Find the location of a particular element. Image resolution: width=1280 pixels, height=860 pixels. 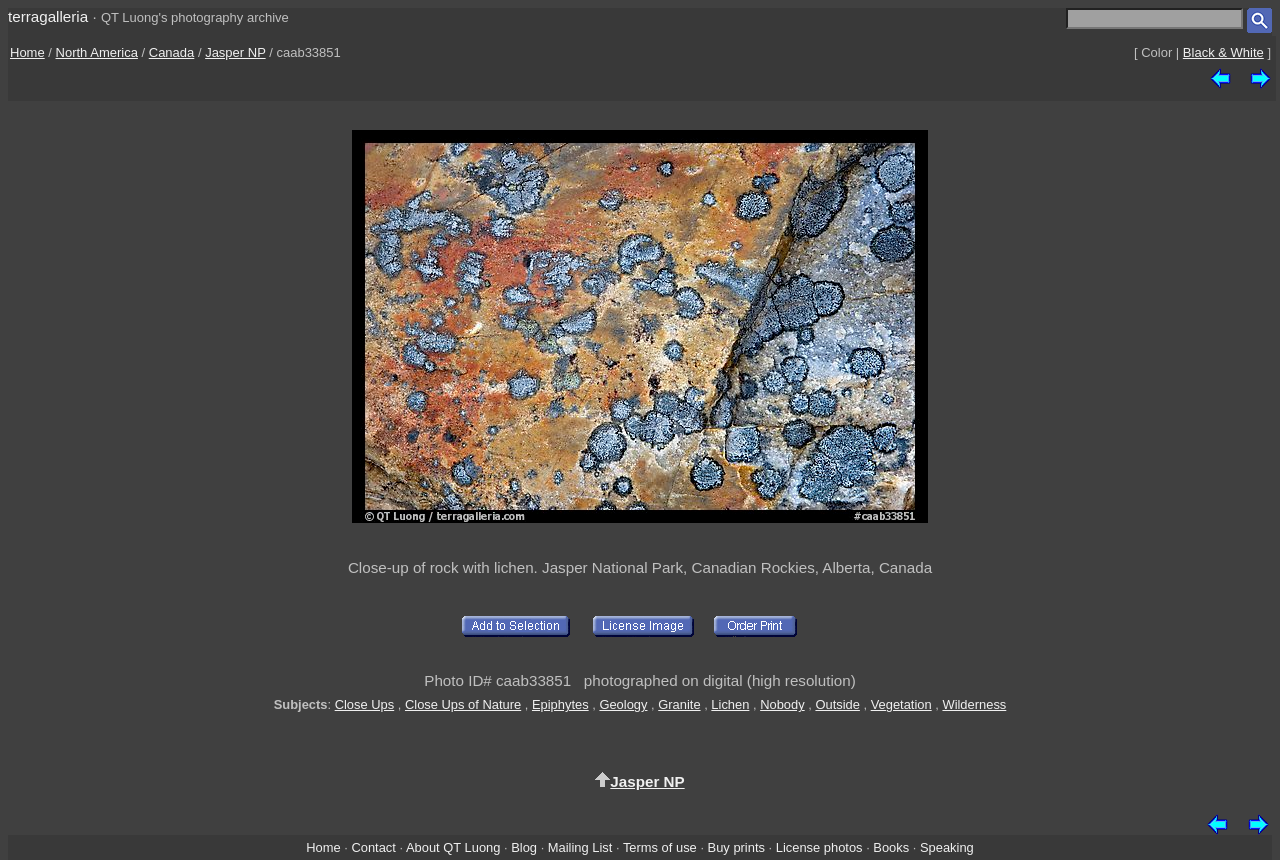

Blog is located at coordinates (524, 847).